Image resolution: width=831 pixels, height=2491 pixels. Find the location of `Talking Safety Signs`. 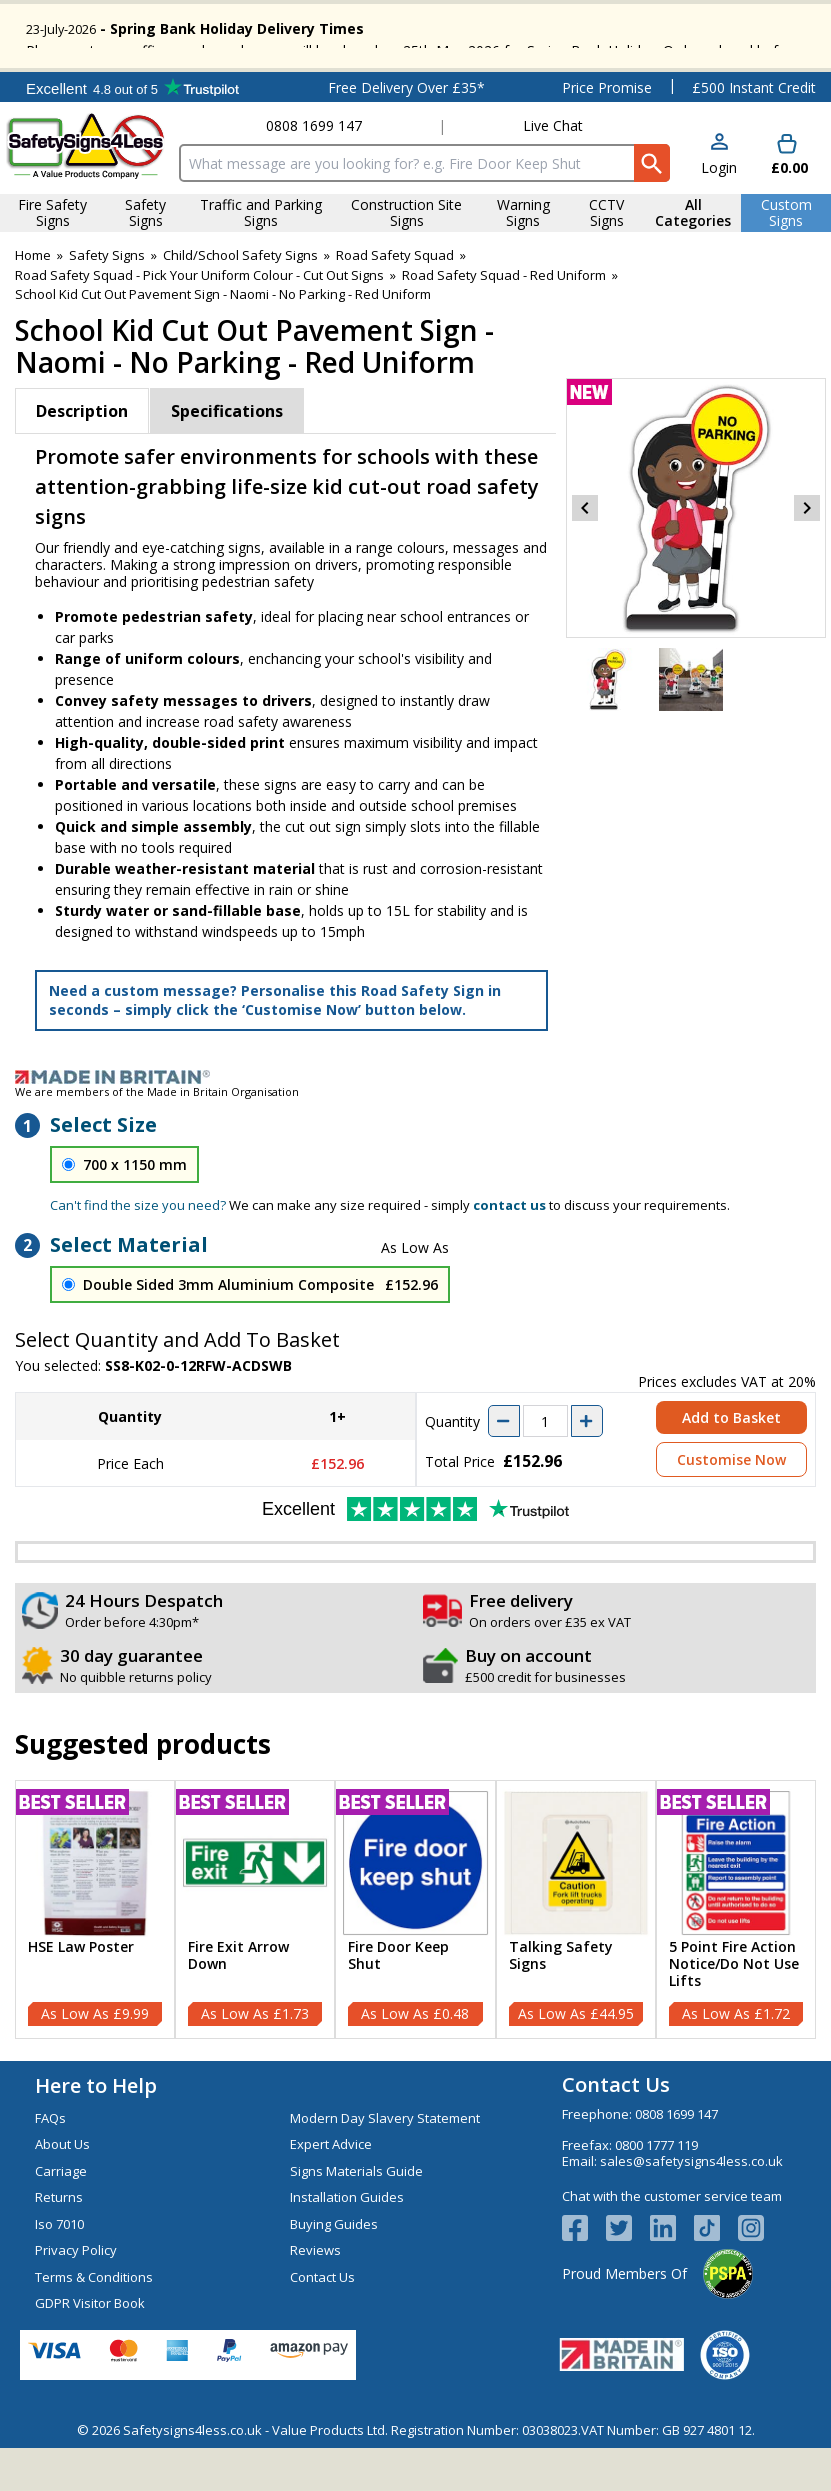

Talking Safety Signs is located at coordinates (561, 2002).